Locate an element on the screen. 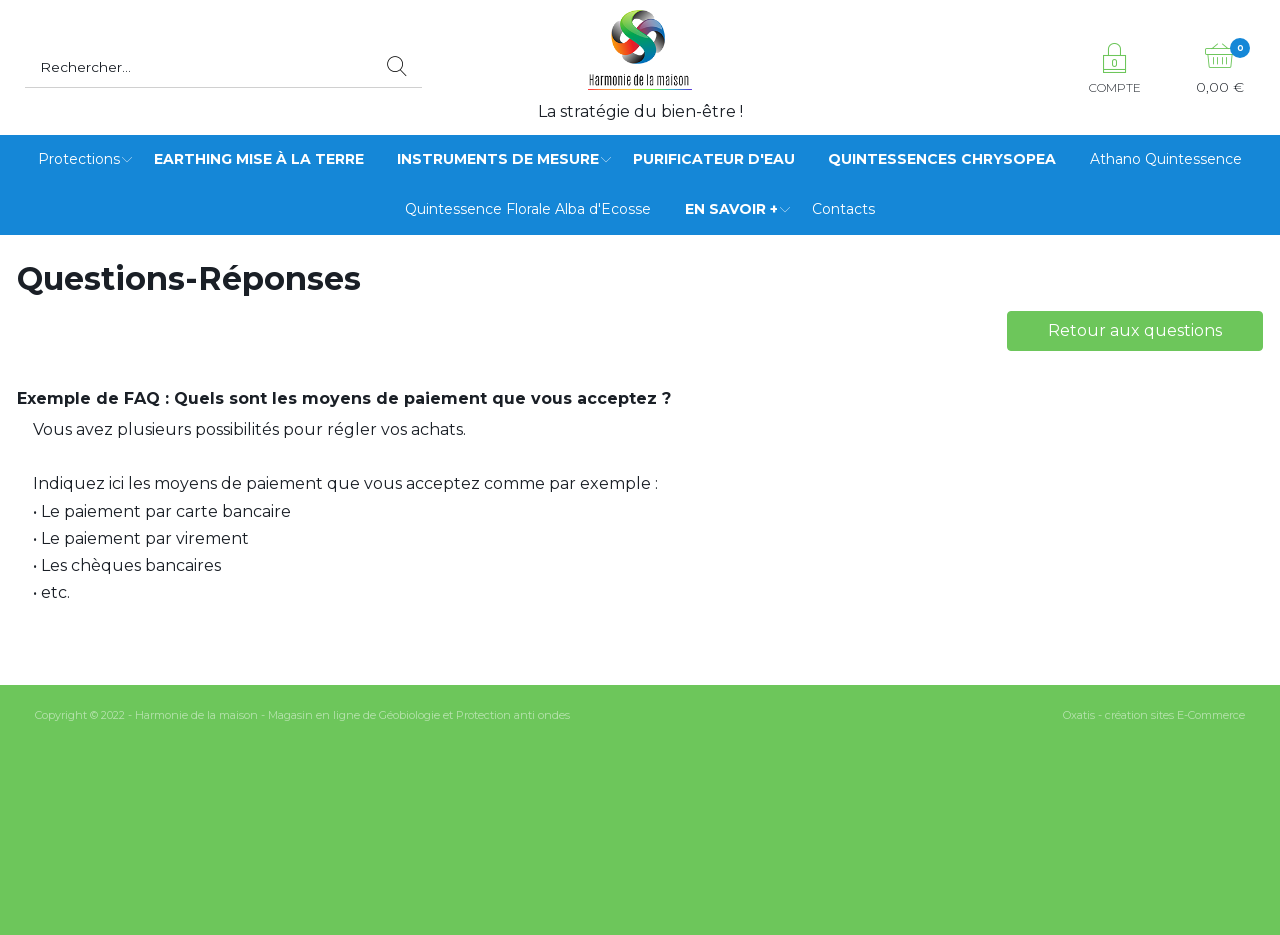  Purificateur d'eau is located at coordinates (714, 159).